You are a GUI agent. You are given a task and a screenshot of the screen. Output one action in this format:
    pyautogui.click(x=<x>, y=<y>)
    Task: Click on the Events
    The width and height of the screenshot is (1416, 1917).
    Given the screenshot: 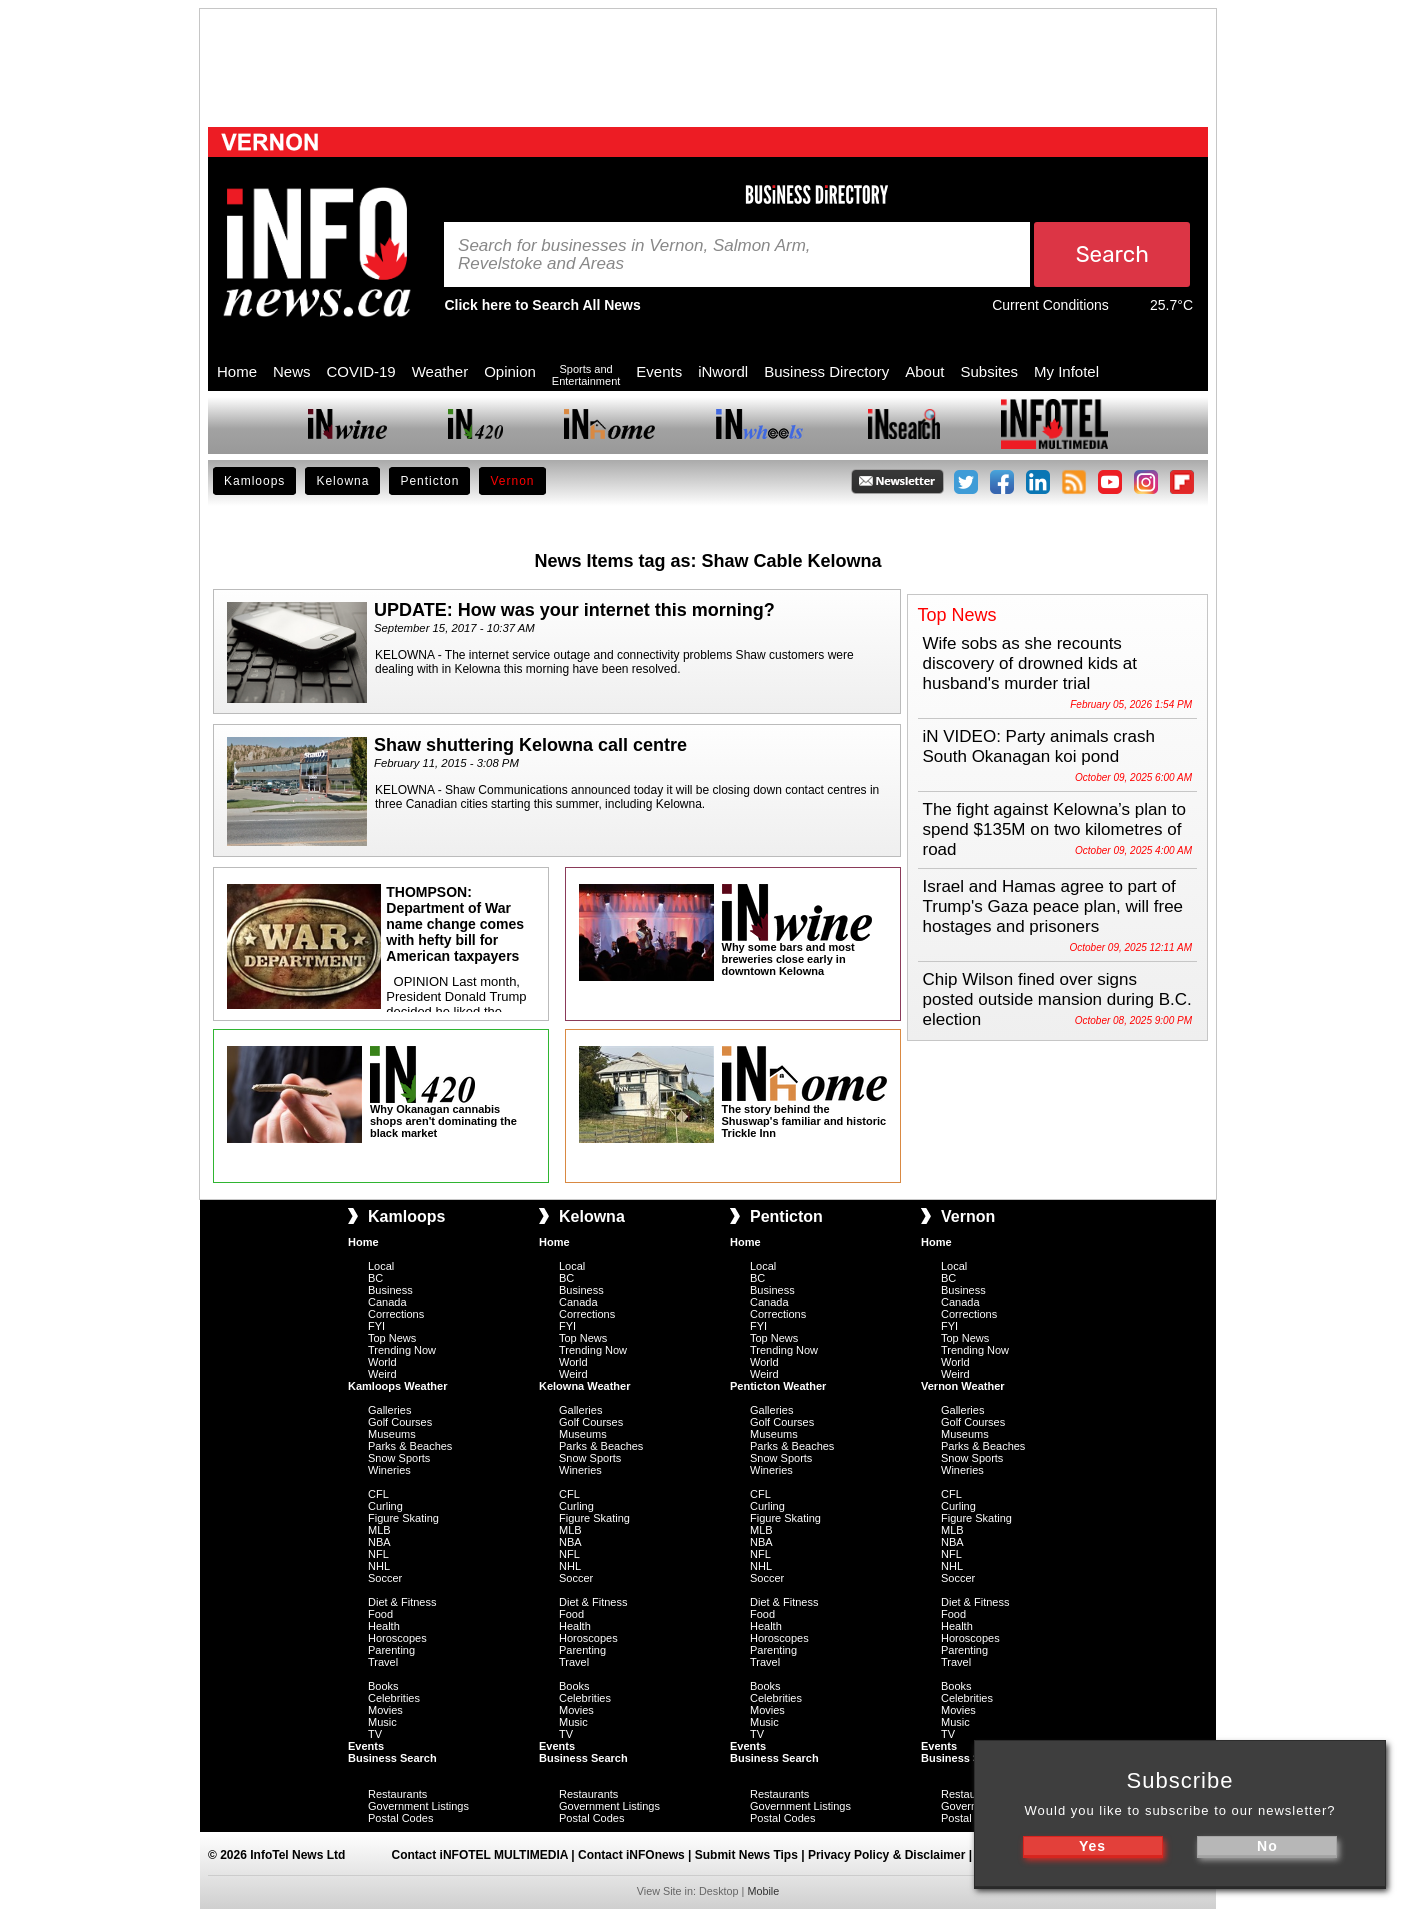 What is the action you would take?
    pyautogui.click(x=659, y=371)
    